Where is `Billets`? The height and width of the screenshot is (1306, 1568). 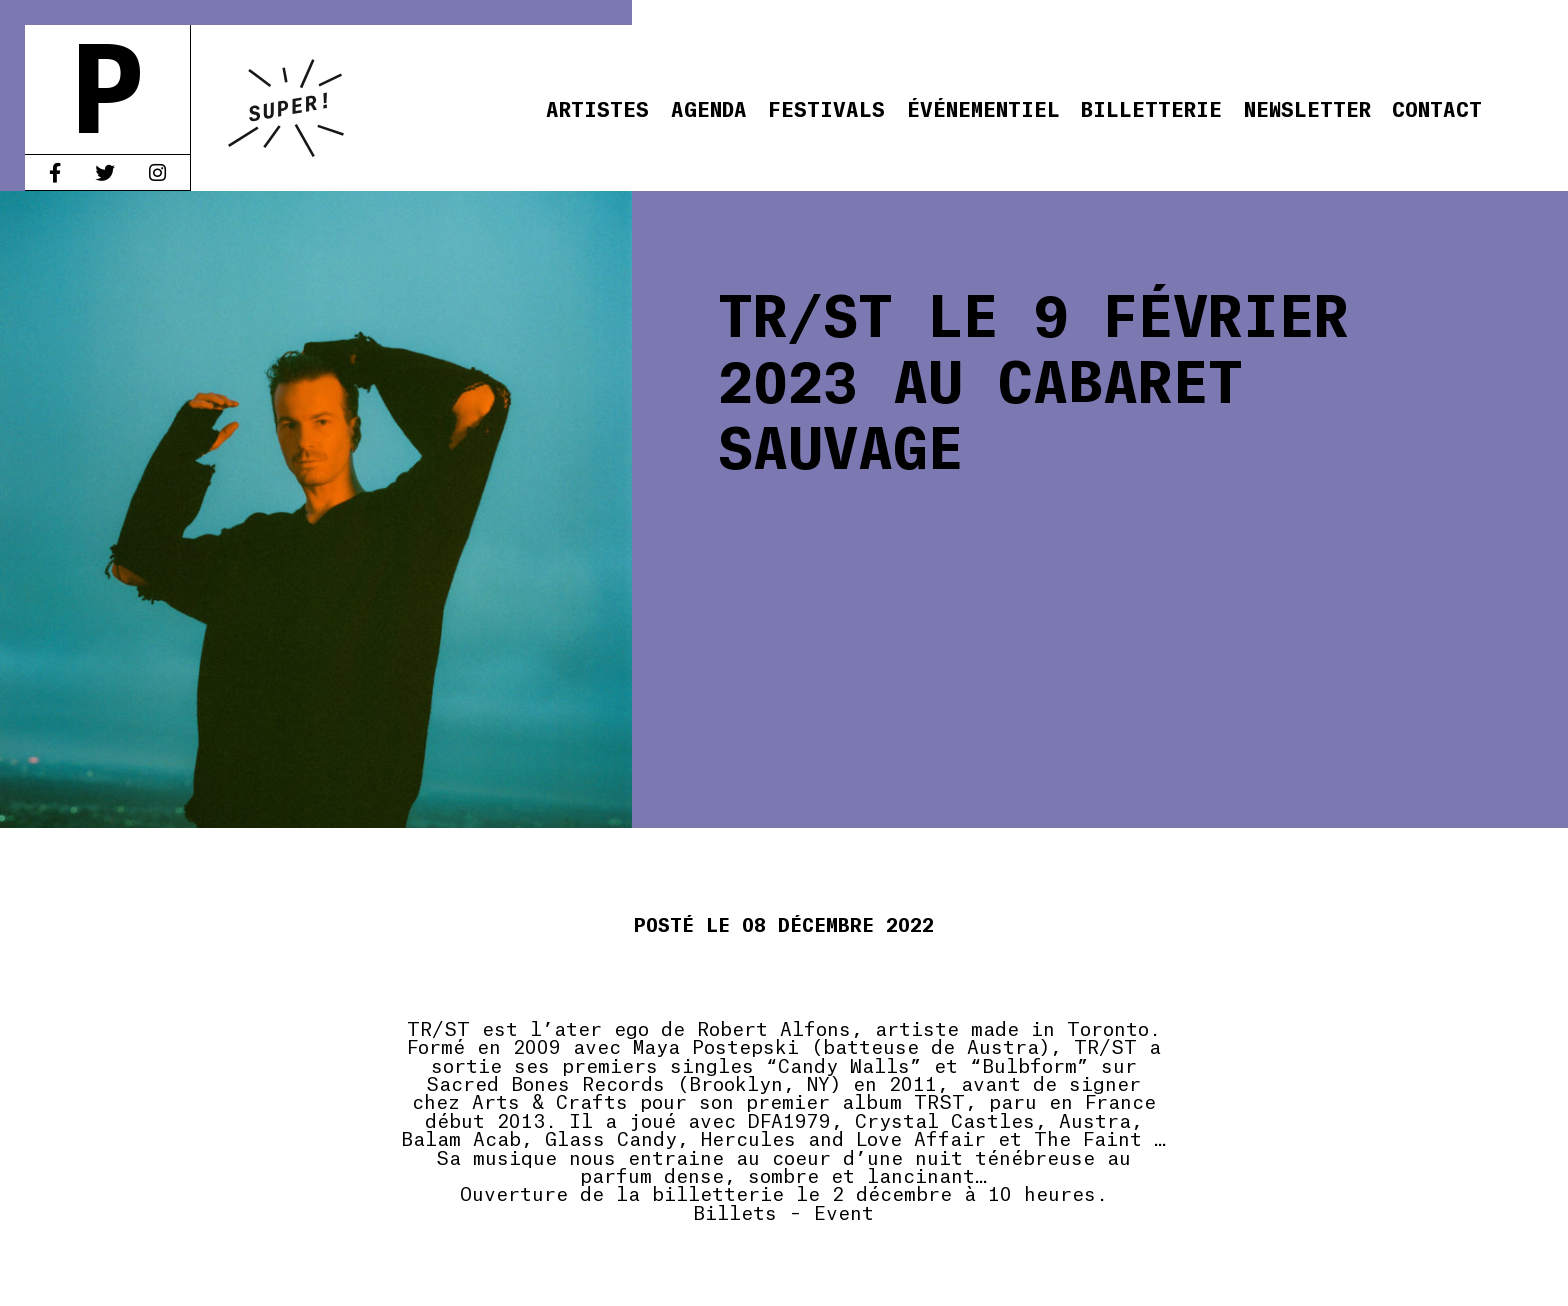
Billets is located at coordinates (735, 1211).